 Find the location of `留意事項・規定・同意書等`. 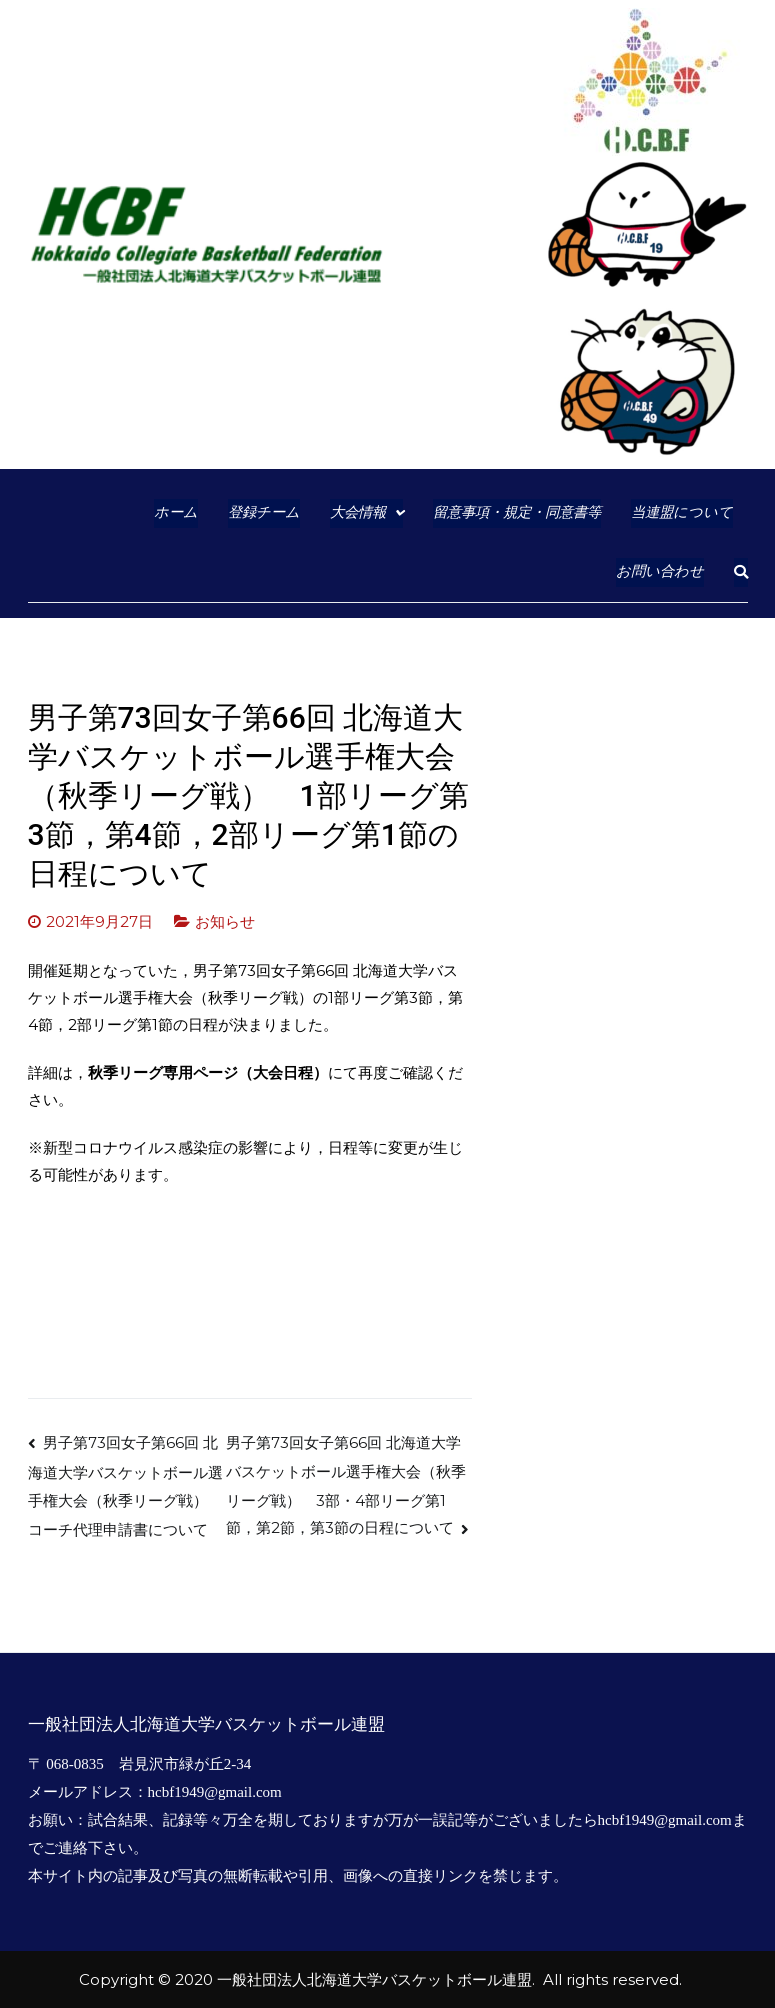

留意事項・規定・同意書等 is located at coordinates (517, 512).